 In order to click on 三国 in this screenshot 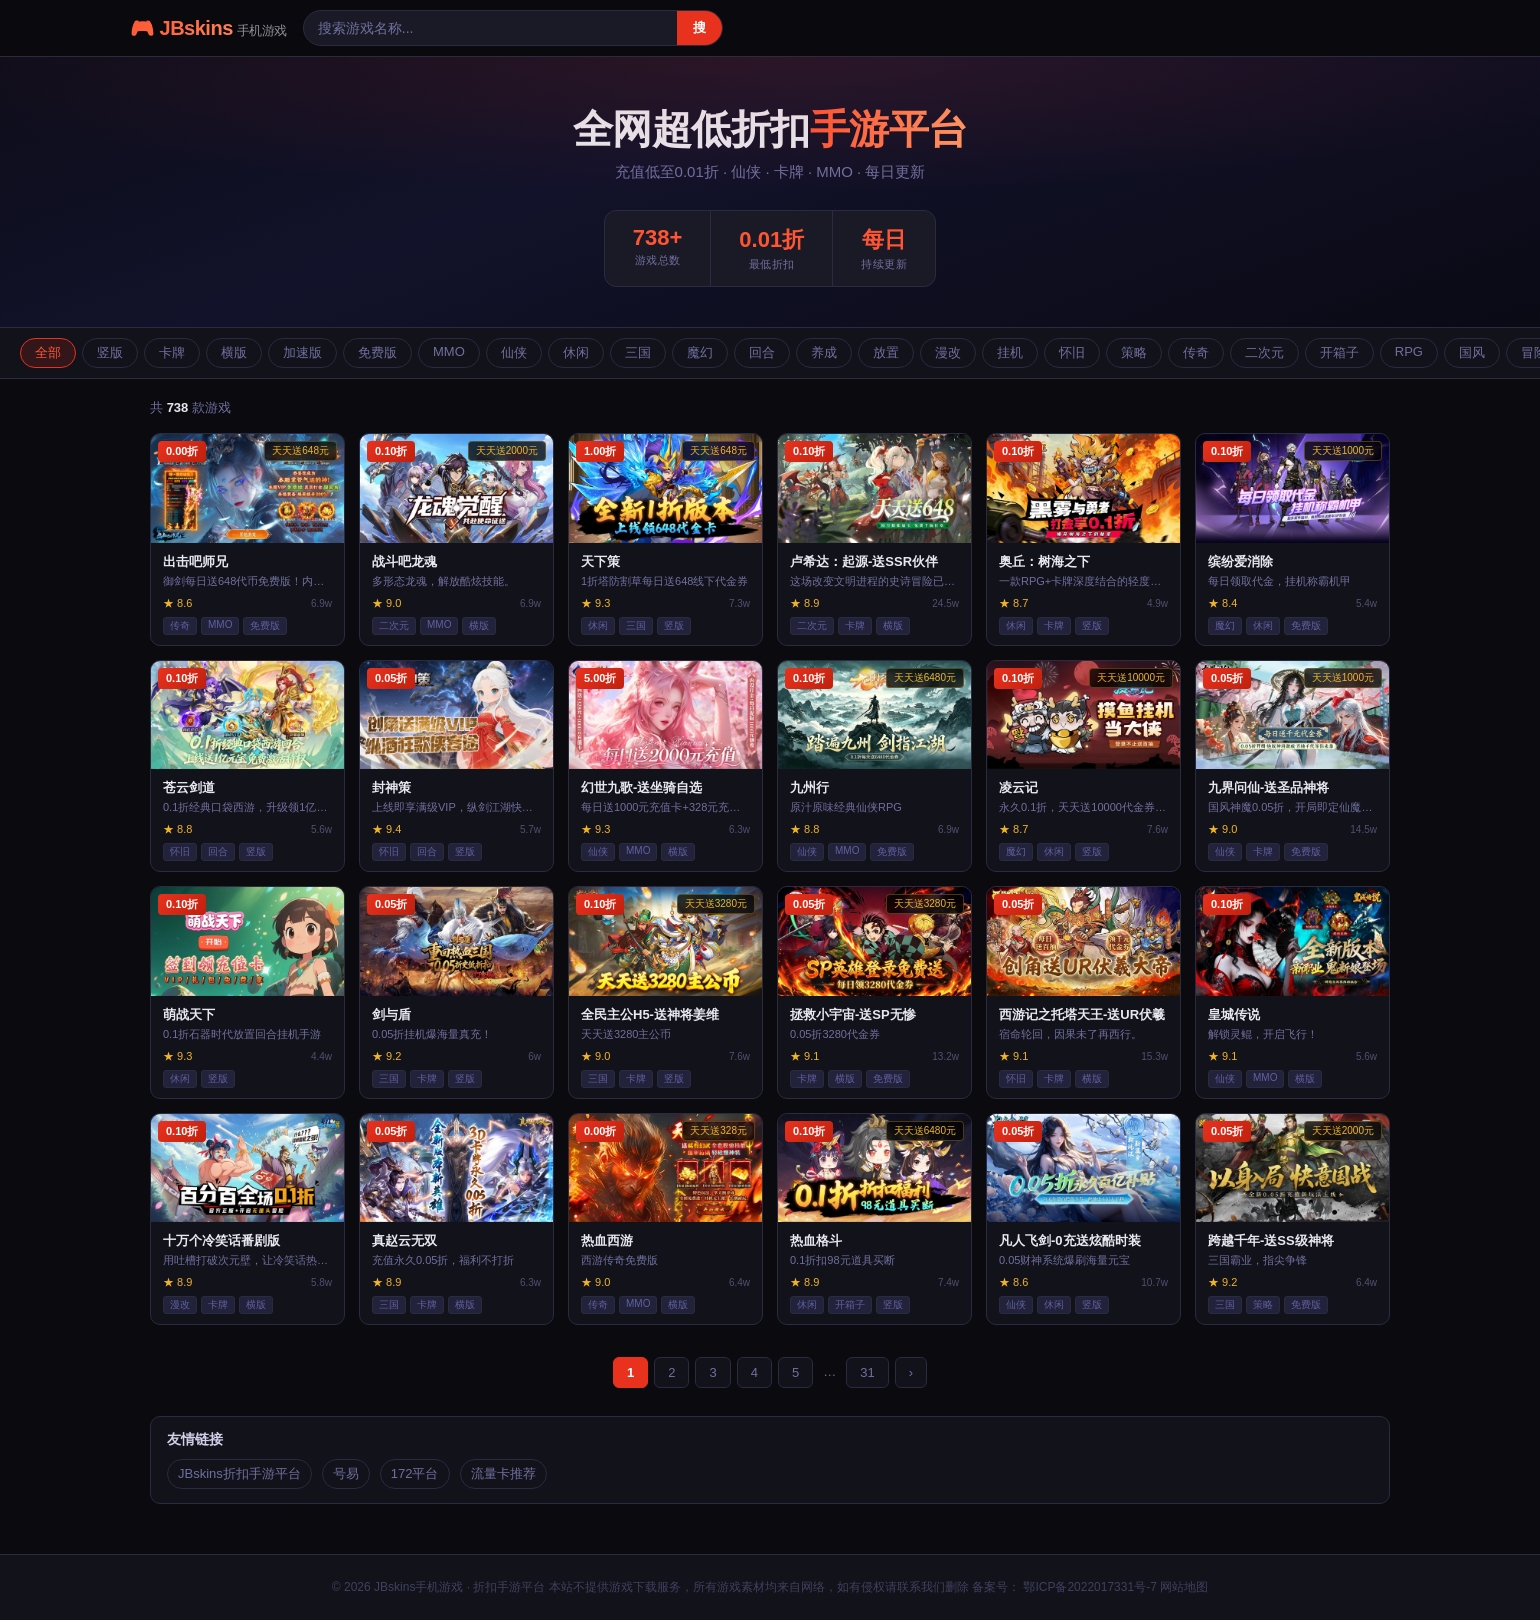, I will do `click(638, 352)`.